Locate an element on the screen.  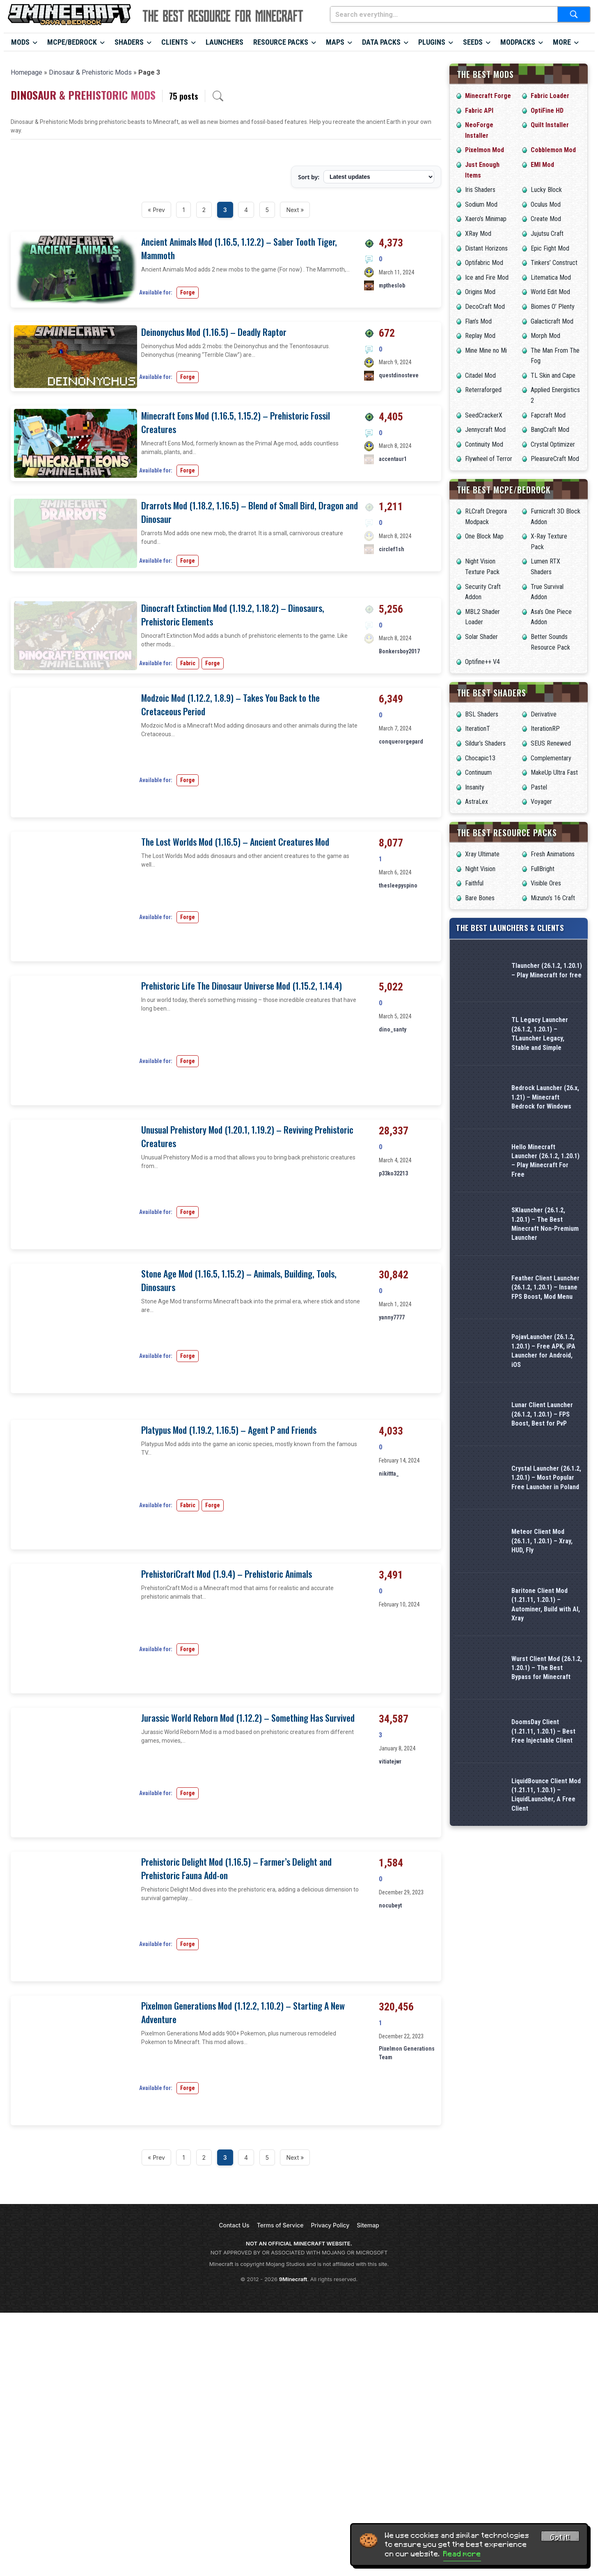
Prehistoric Life The Dinosaur Universe Mod (1.15.2, 1.14.4) is located at coordinates (241, 1207).